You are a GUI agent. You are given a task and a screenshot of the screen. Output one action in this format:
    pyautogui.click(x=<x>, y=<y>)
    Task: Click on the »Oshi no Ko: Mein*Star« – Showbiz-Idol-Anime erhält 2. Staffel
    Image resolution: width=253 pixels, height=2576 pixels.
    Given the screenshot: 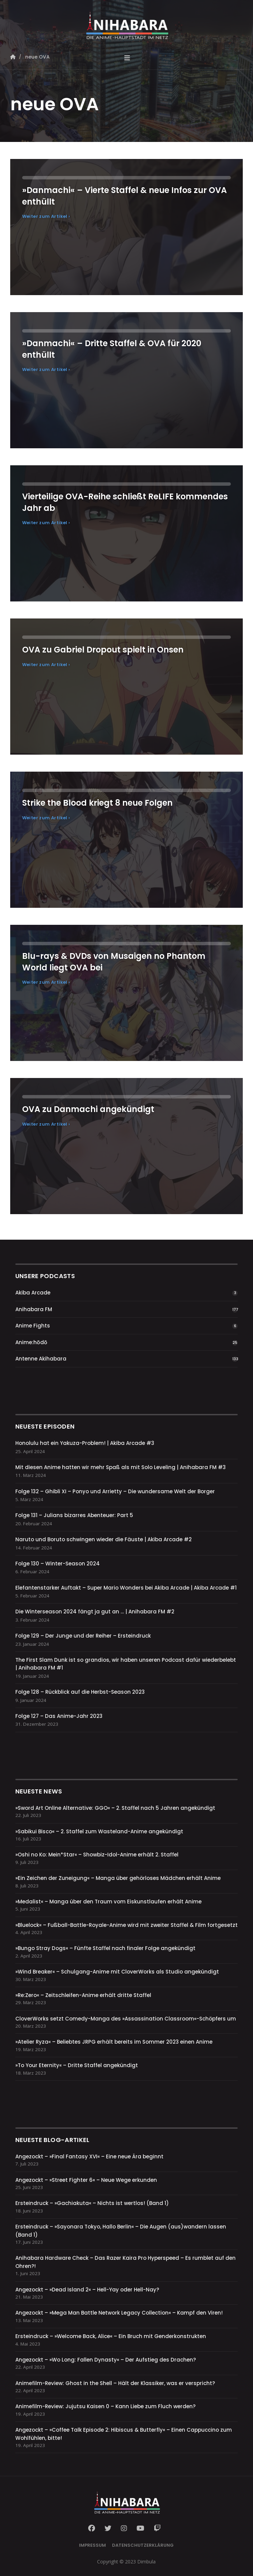 What is the action you would take?
    pyautogui.click(x=96, y=1854)
    